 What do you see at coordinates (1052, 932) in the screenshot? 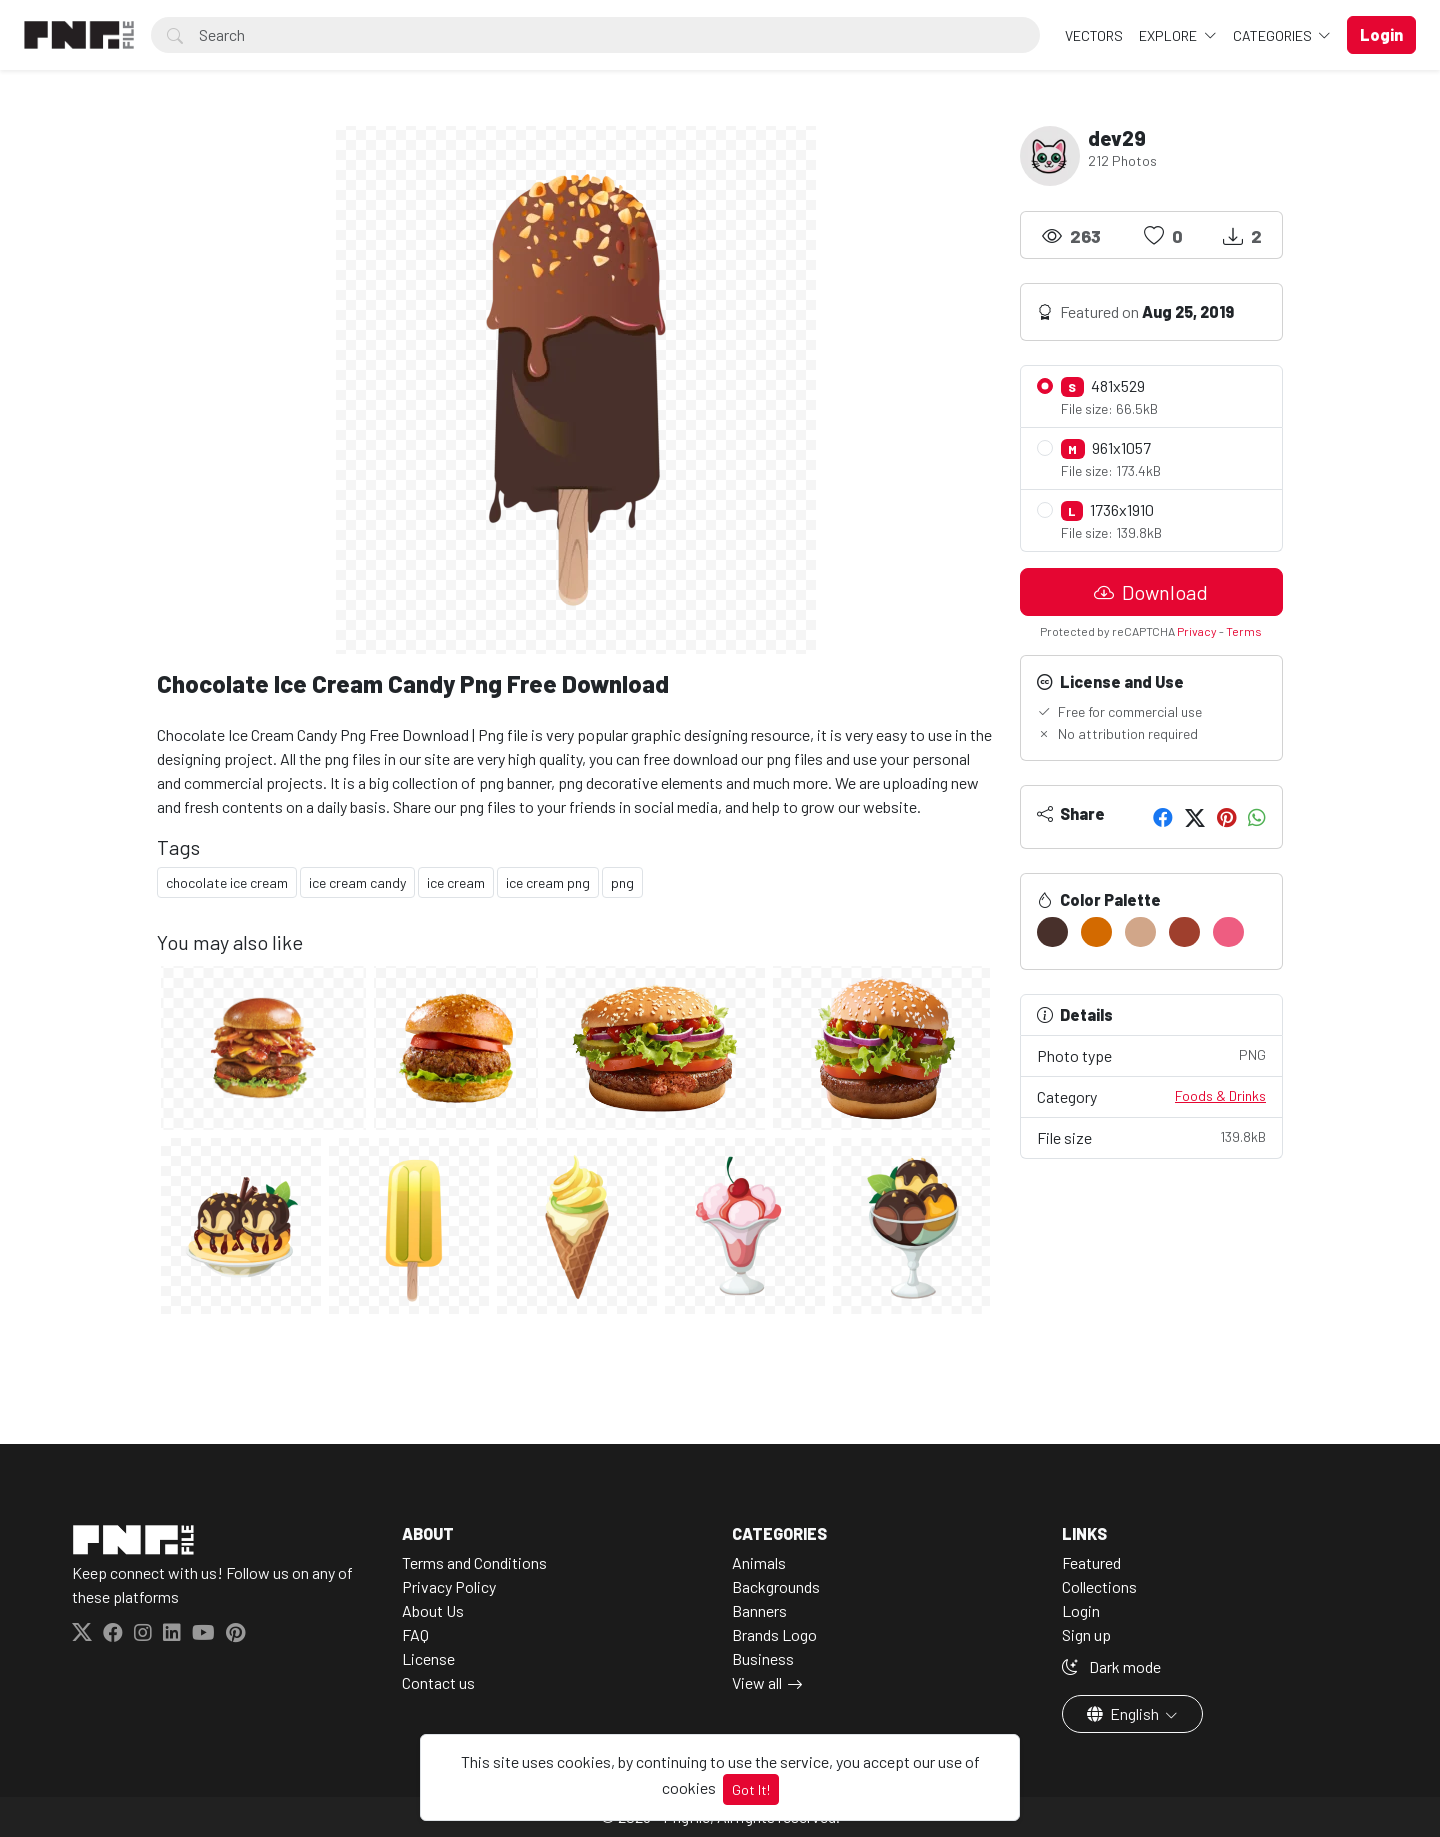
I see `[#48302B]` at bounding box center [1052, 932].